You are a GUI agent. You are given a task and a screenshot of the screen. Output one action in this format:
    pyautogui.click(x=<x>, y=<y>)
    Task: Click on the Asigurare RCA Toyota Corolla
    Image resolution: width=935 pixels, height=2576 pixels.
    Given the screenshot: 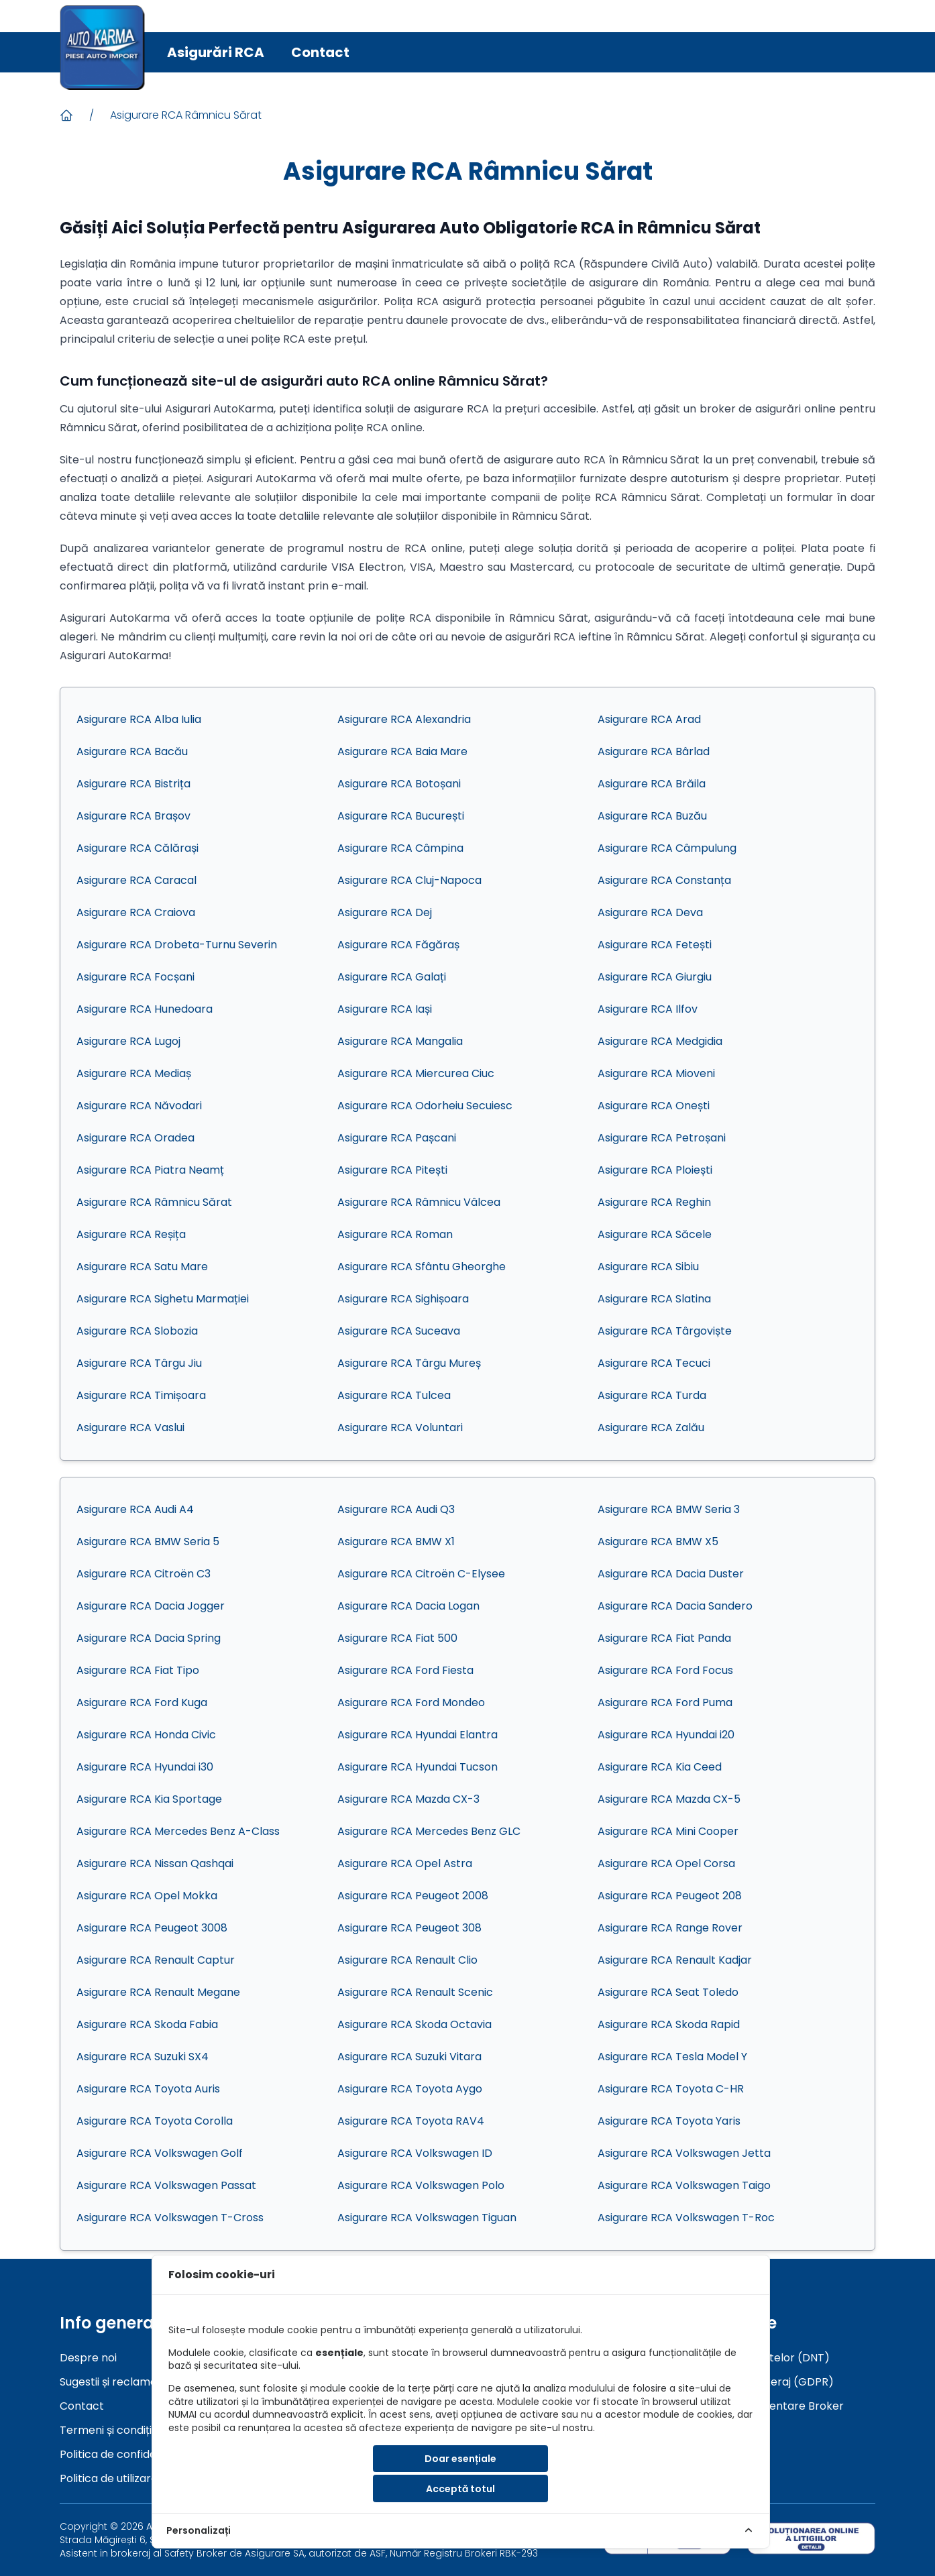 What is the action you would take?
    pyautogui.click(x=154, y=2121)
    